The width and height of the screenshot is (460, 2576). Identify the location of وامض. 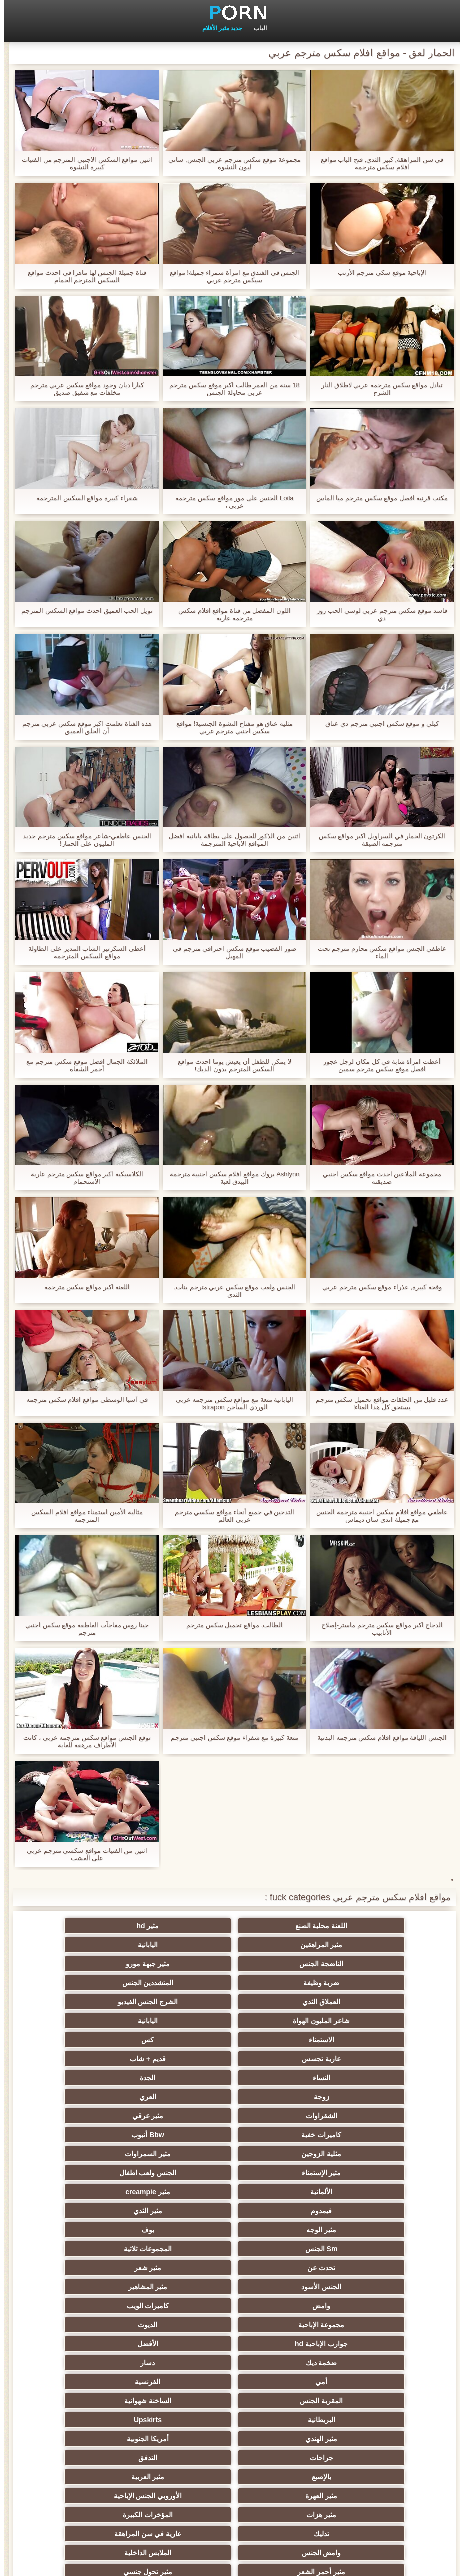
(377, 2116).